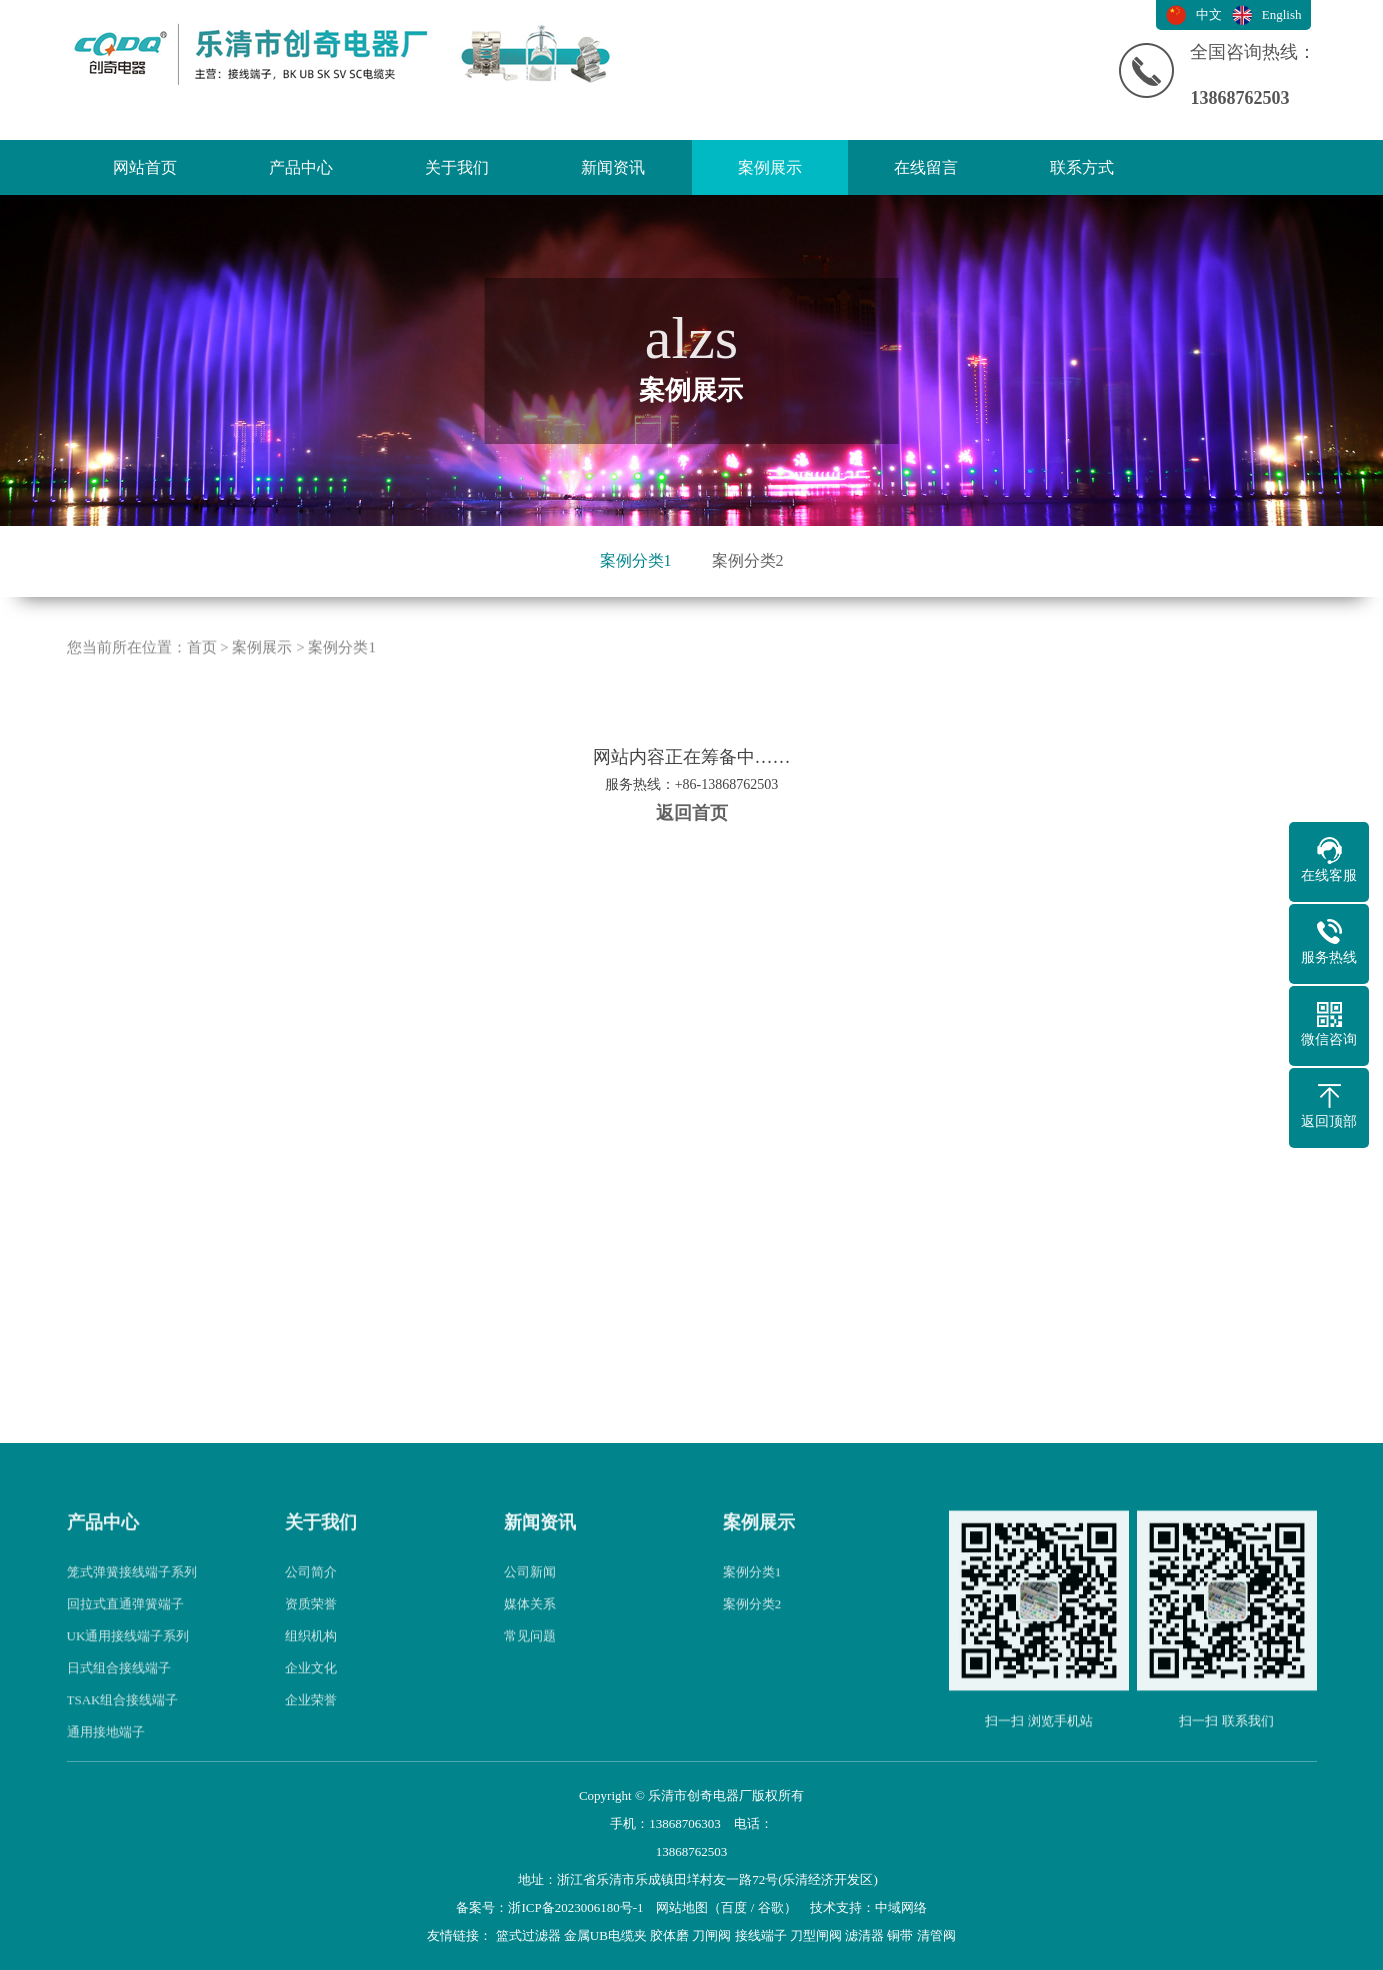  What do you see at coordinates (901, 1907) in the screenshot?
I see `中域网络` at bounding box center [901, 1907].